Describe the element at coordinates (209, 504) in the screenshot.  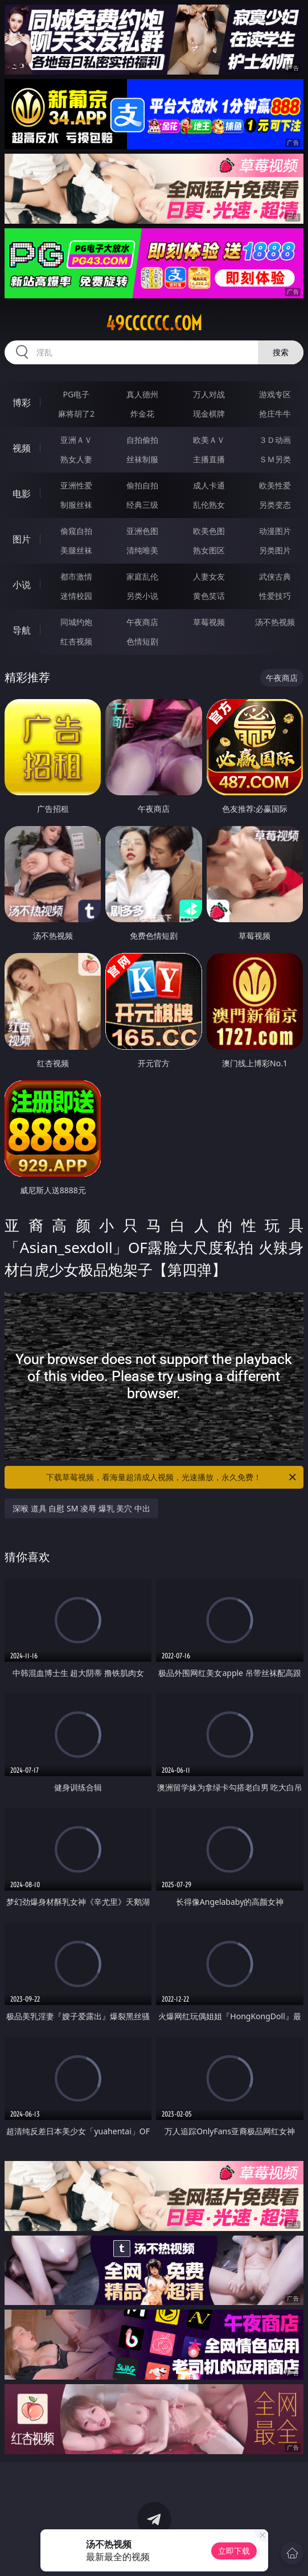
I see `乱伦熟女` at that location.